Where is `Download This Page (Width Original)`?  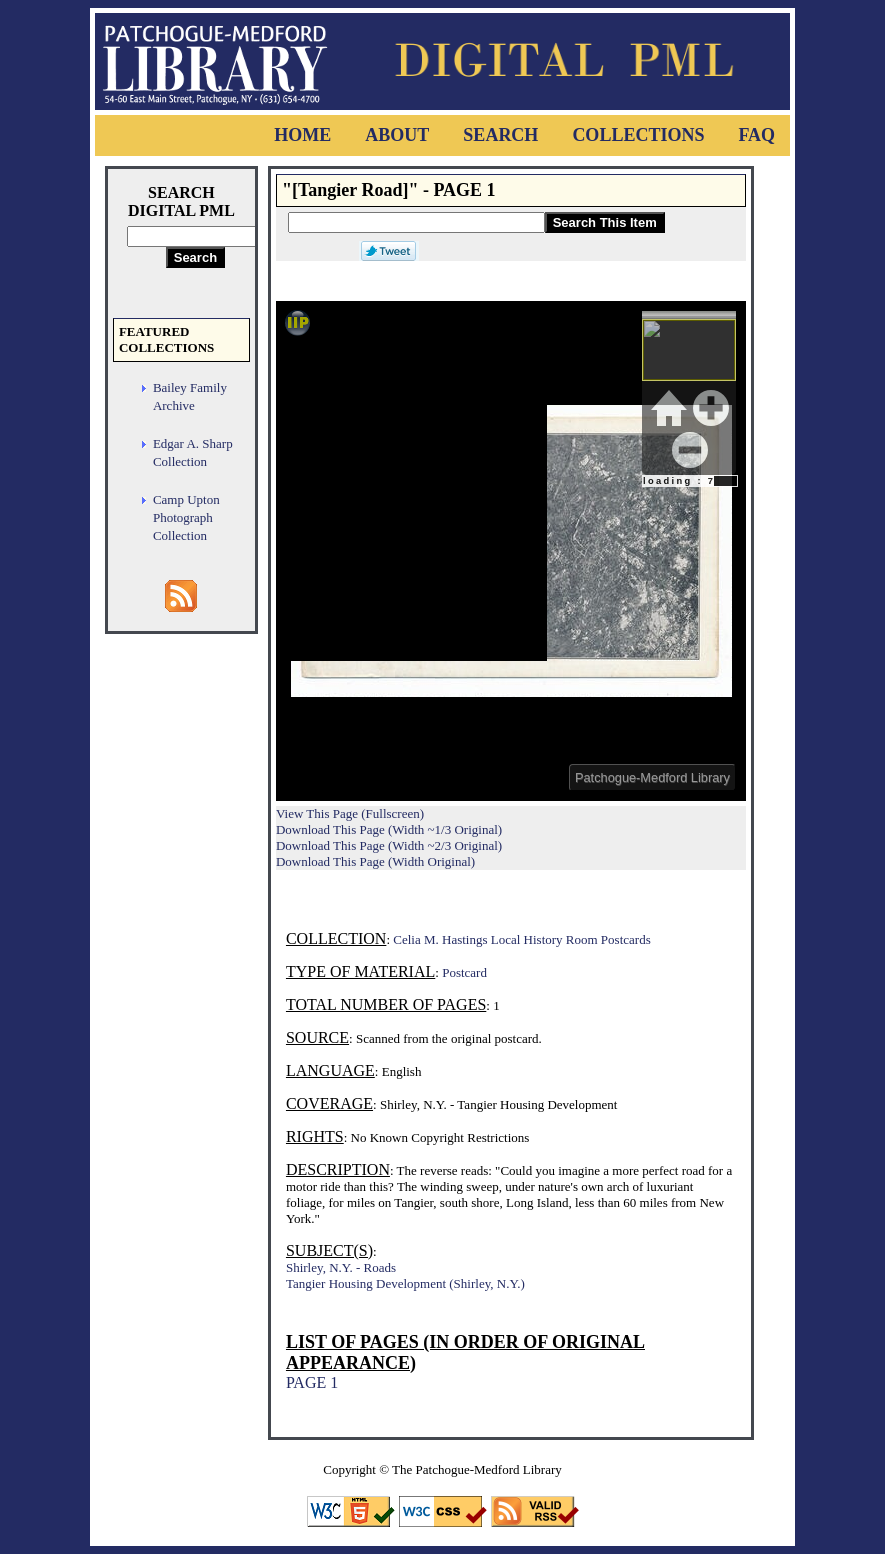 Download This Page (Width Original) is located at coordinates (375, 861).